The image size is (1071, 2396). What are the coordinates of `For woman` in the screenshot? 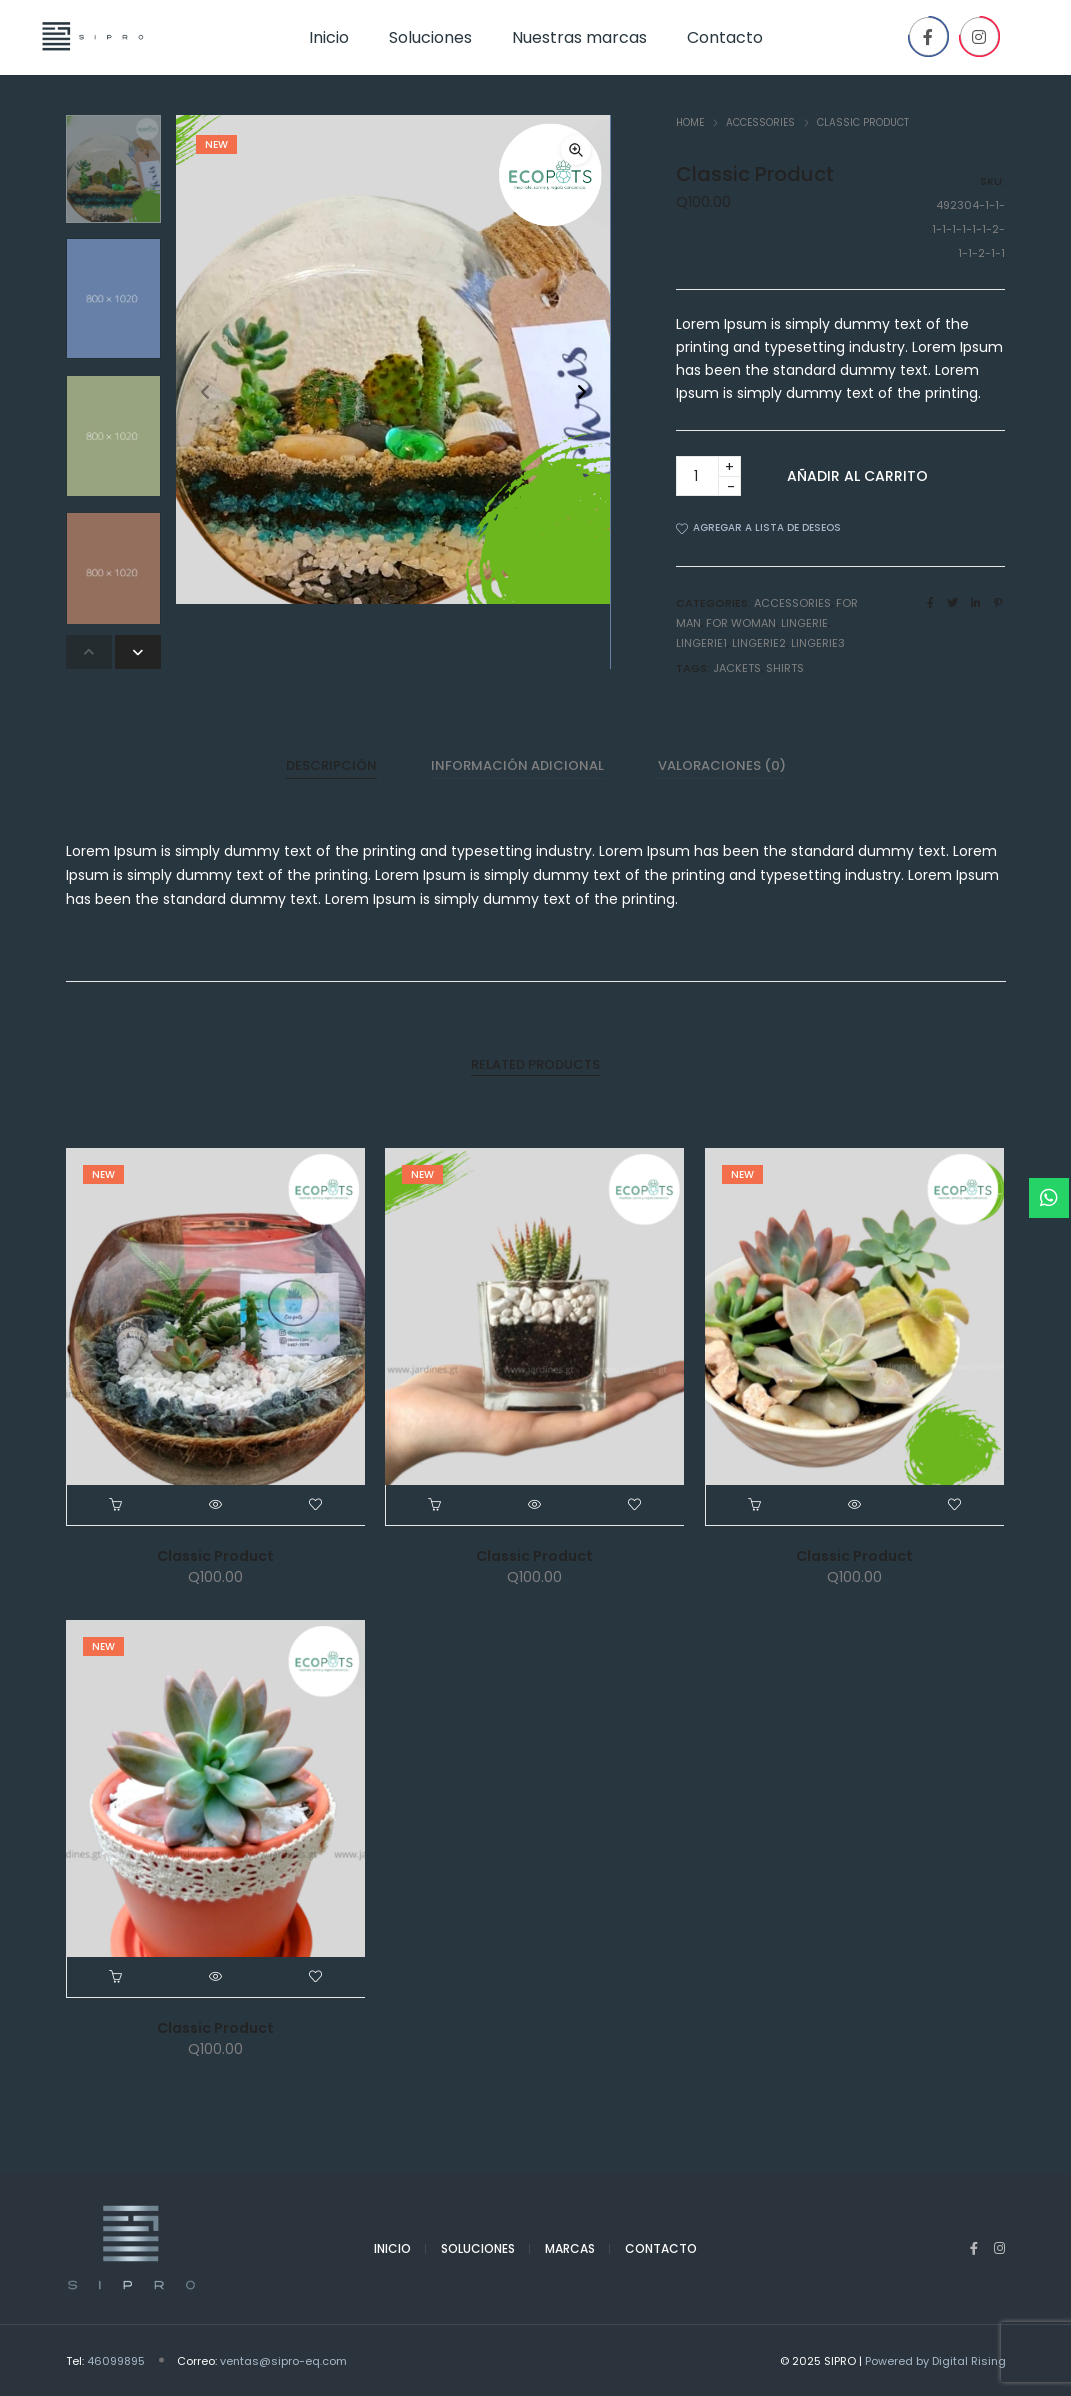 It's located at (741, 622).